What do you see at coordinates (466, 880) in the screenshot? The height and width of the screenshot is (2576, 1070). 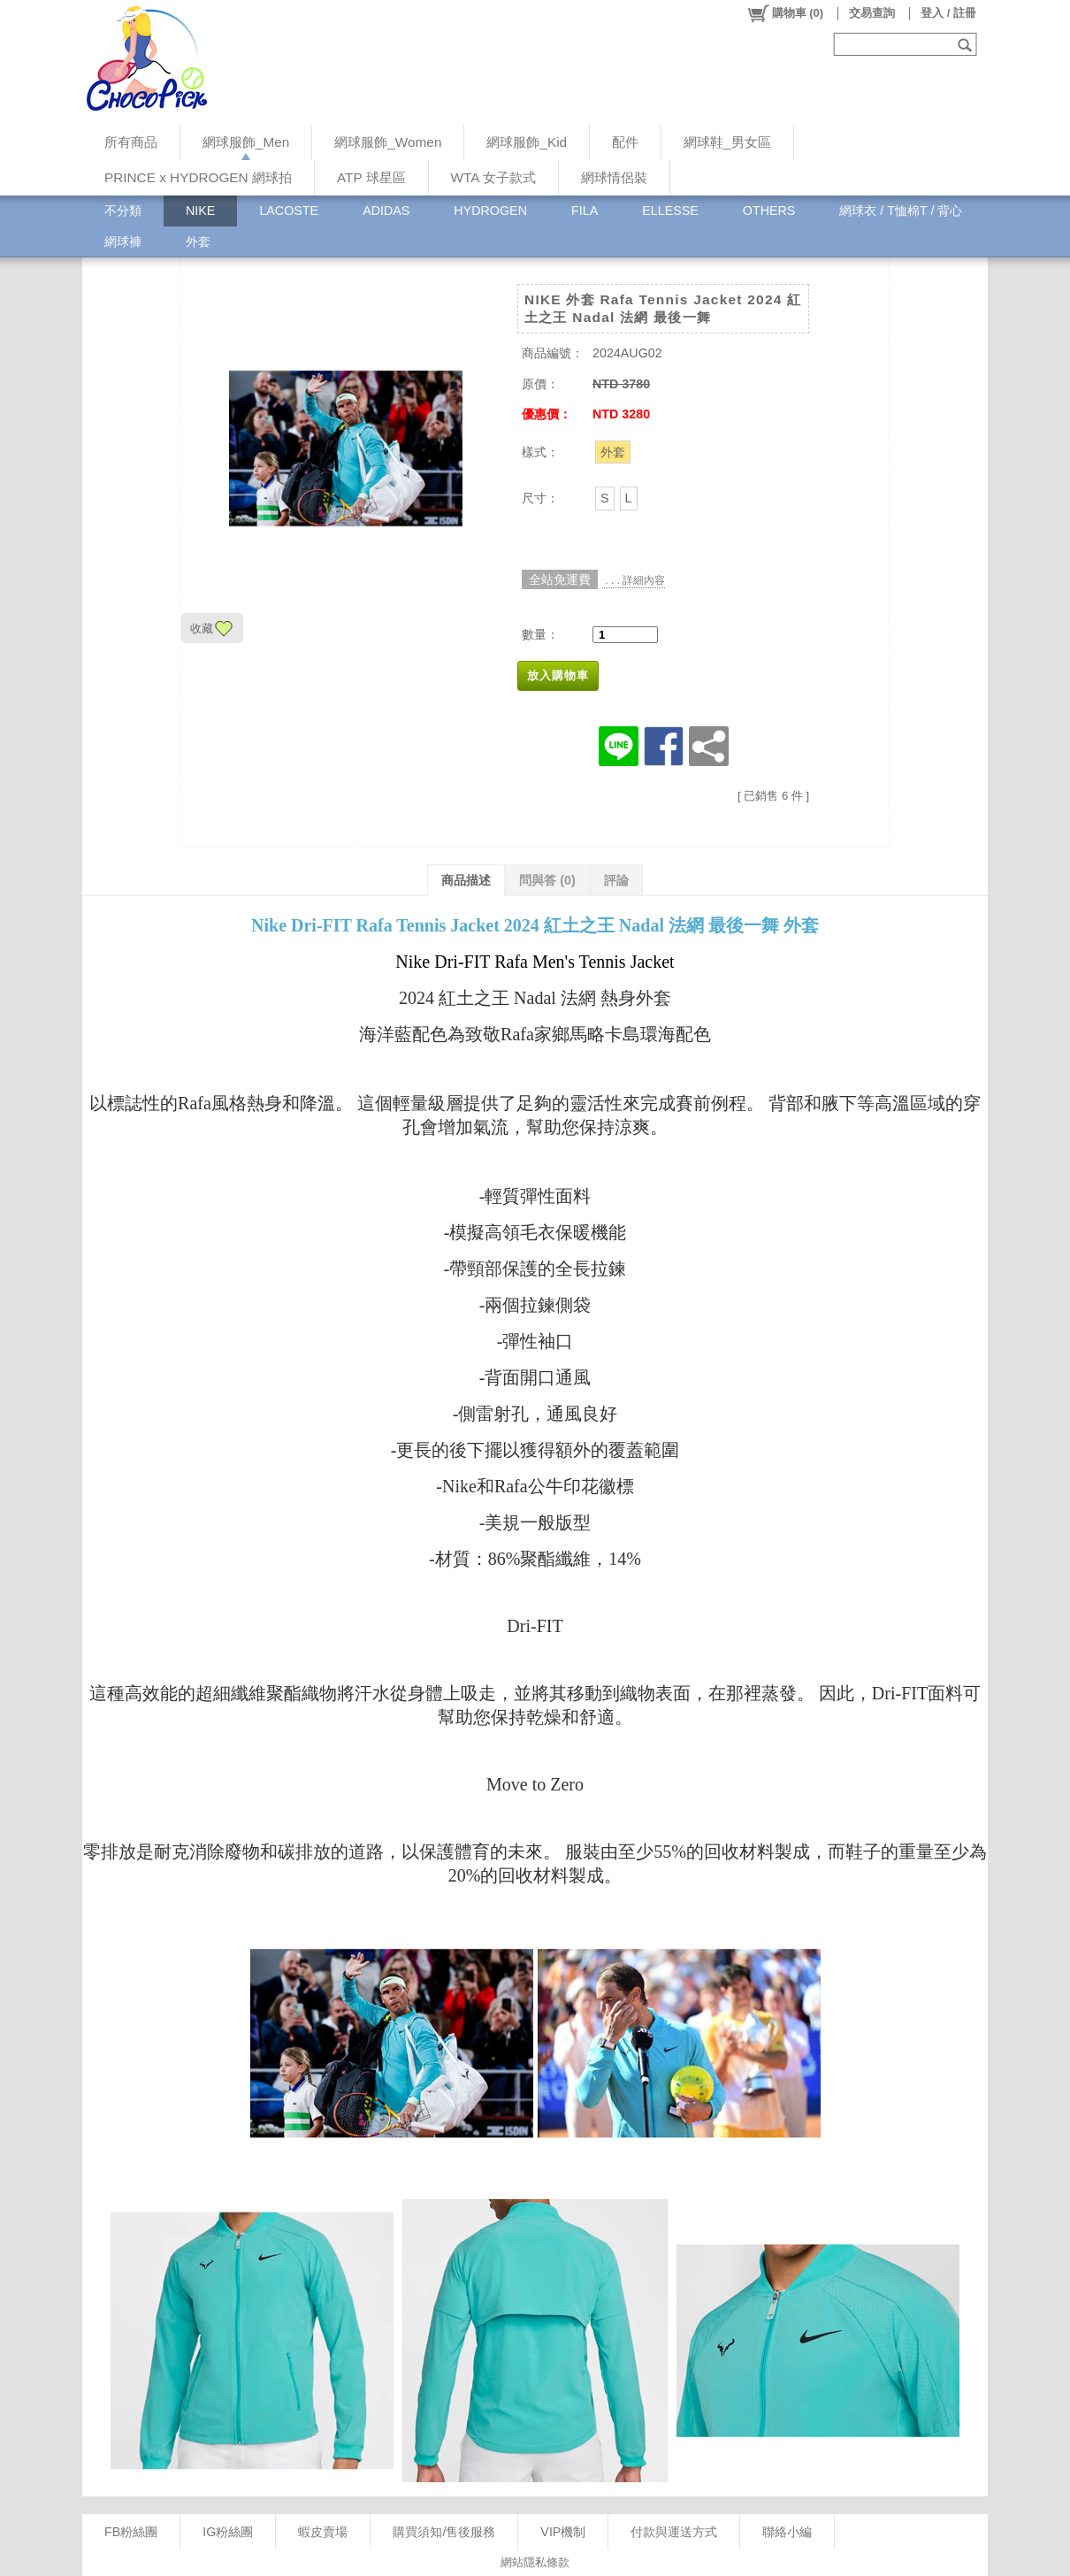 I see `商品描述` at bounding box center [466, 880].